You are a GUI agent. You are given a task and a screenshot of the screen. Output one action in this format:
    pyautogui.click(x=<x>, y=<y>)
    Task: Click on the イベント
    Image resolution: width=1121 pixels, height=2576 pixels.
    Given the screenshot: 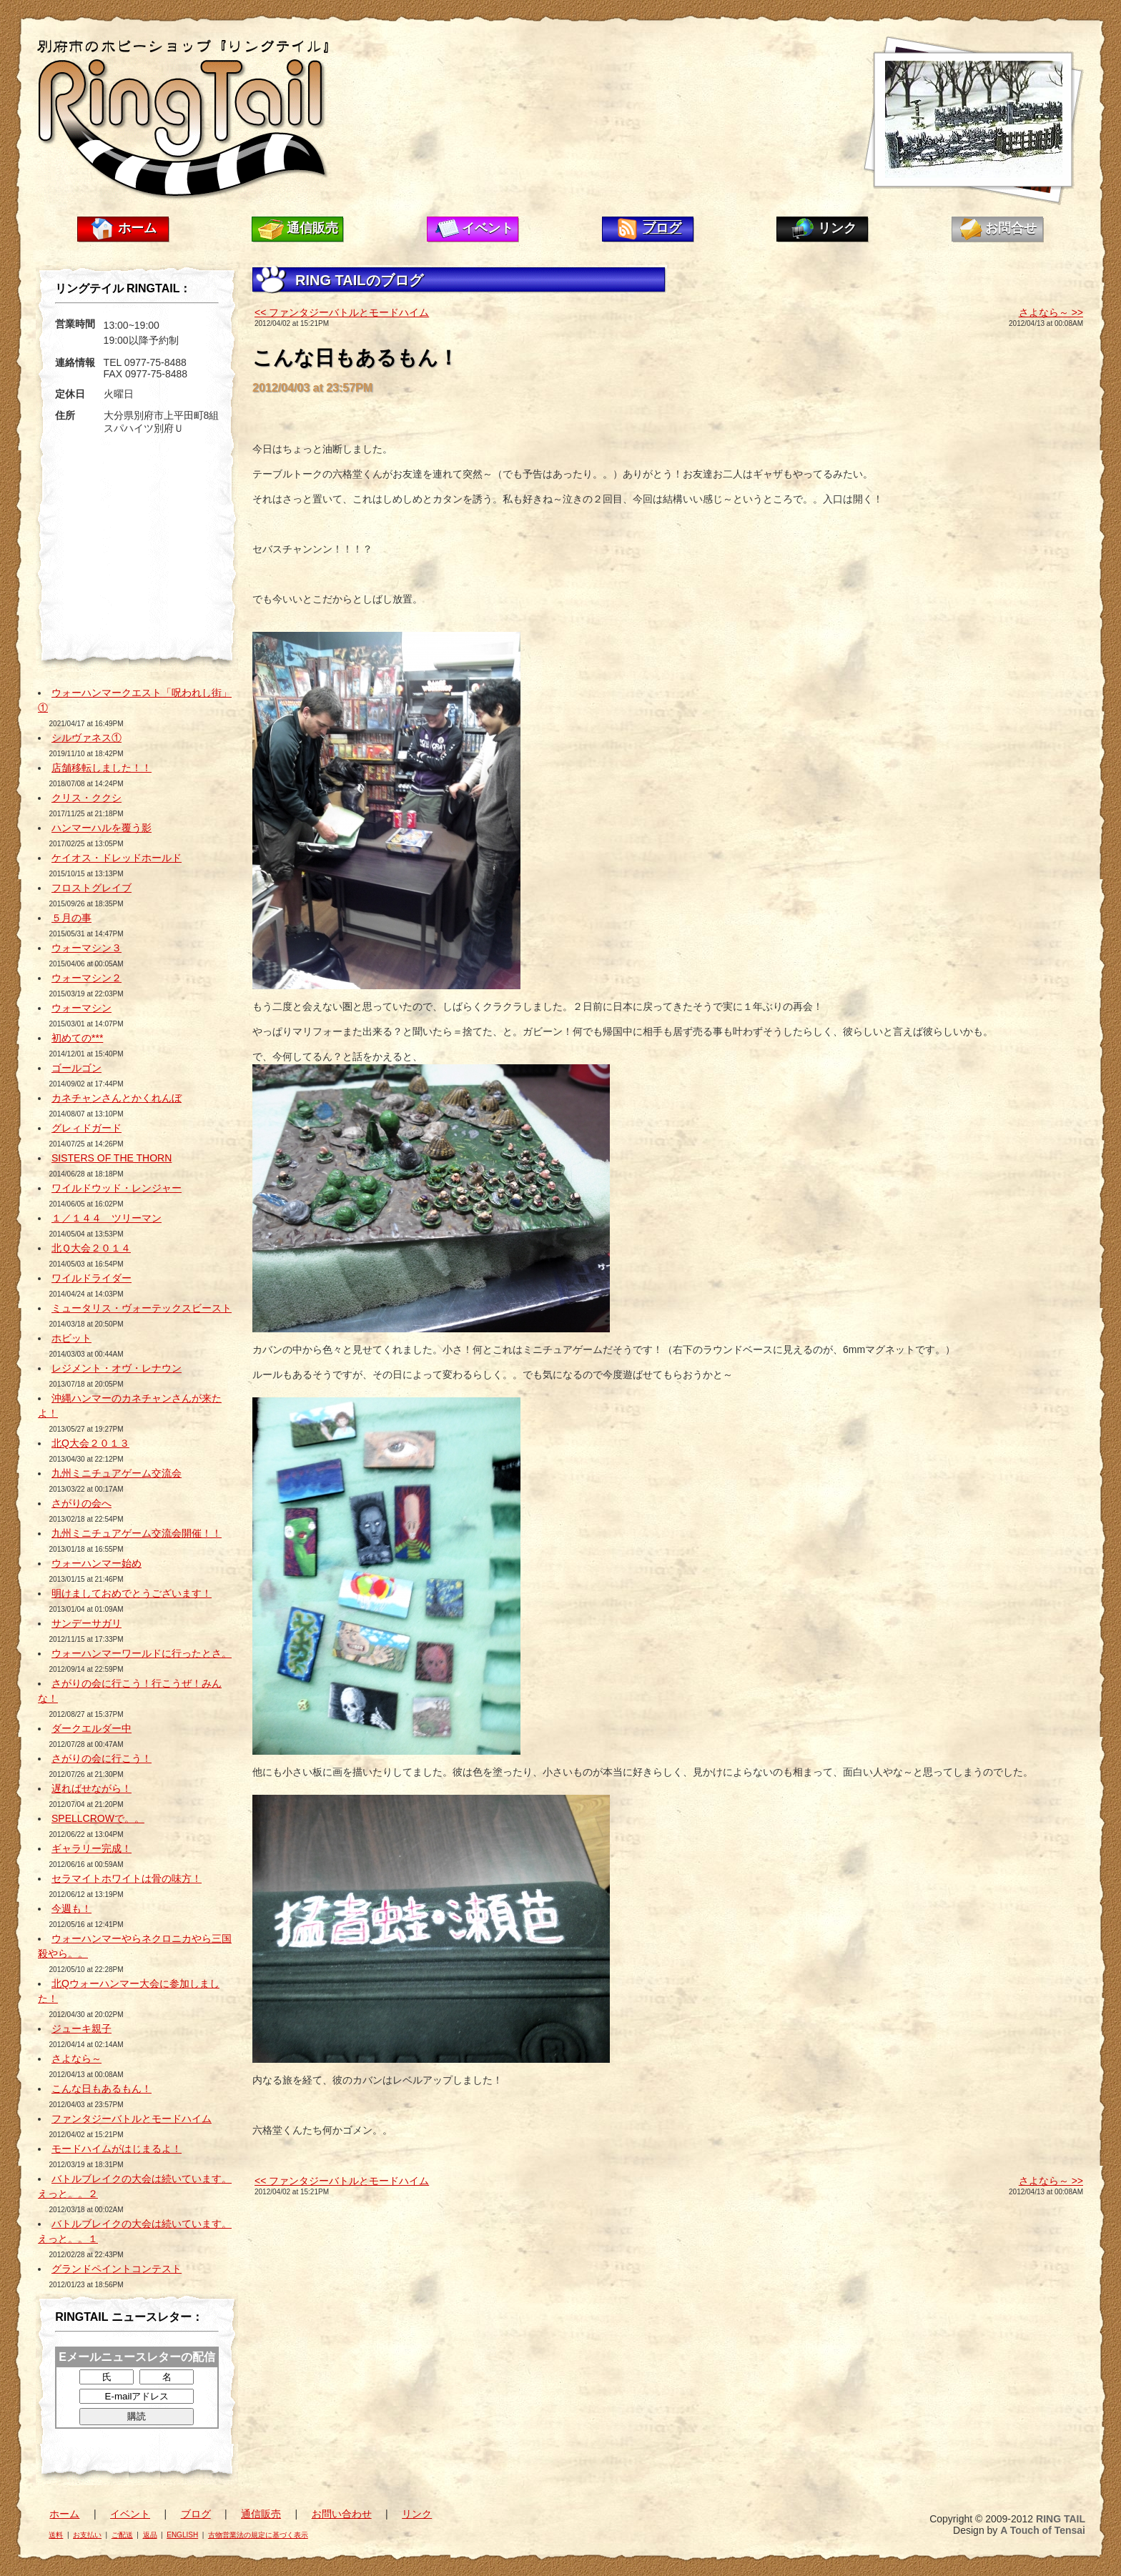 What is the action you would take?
    pyautogui.click(x=487, y=228)
    